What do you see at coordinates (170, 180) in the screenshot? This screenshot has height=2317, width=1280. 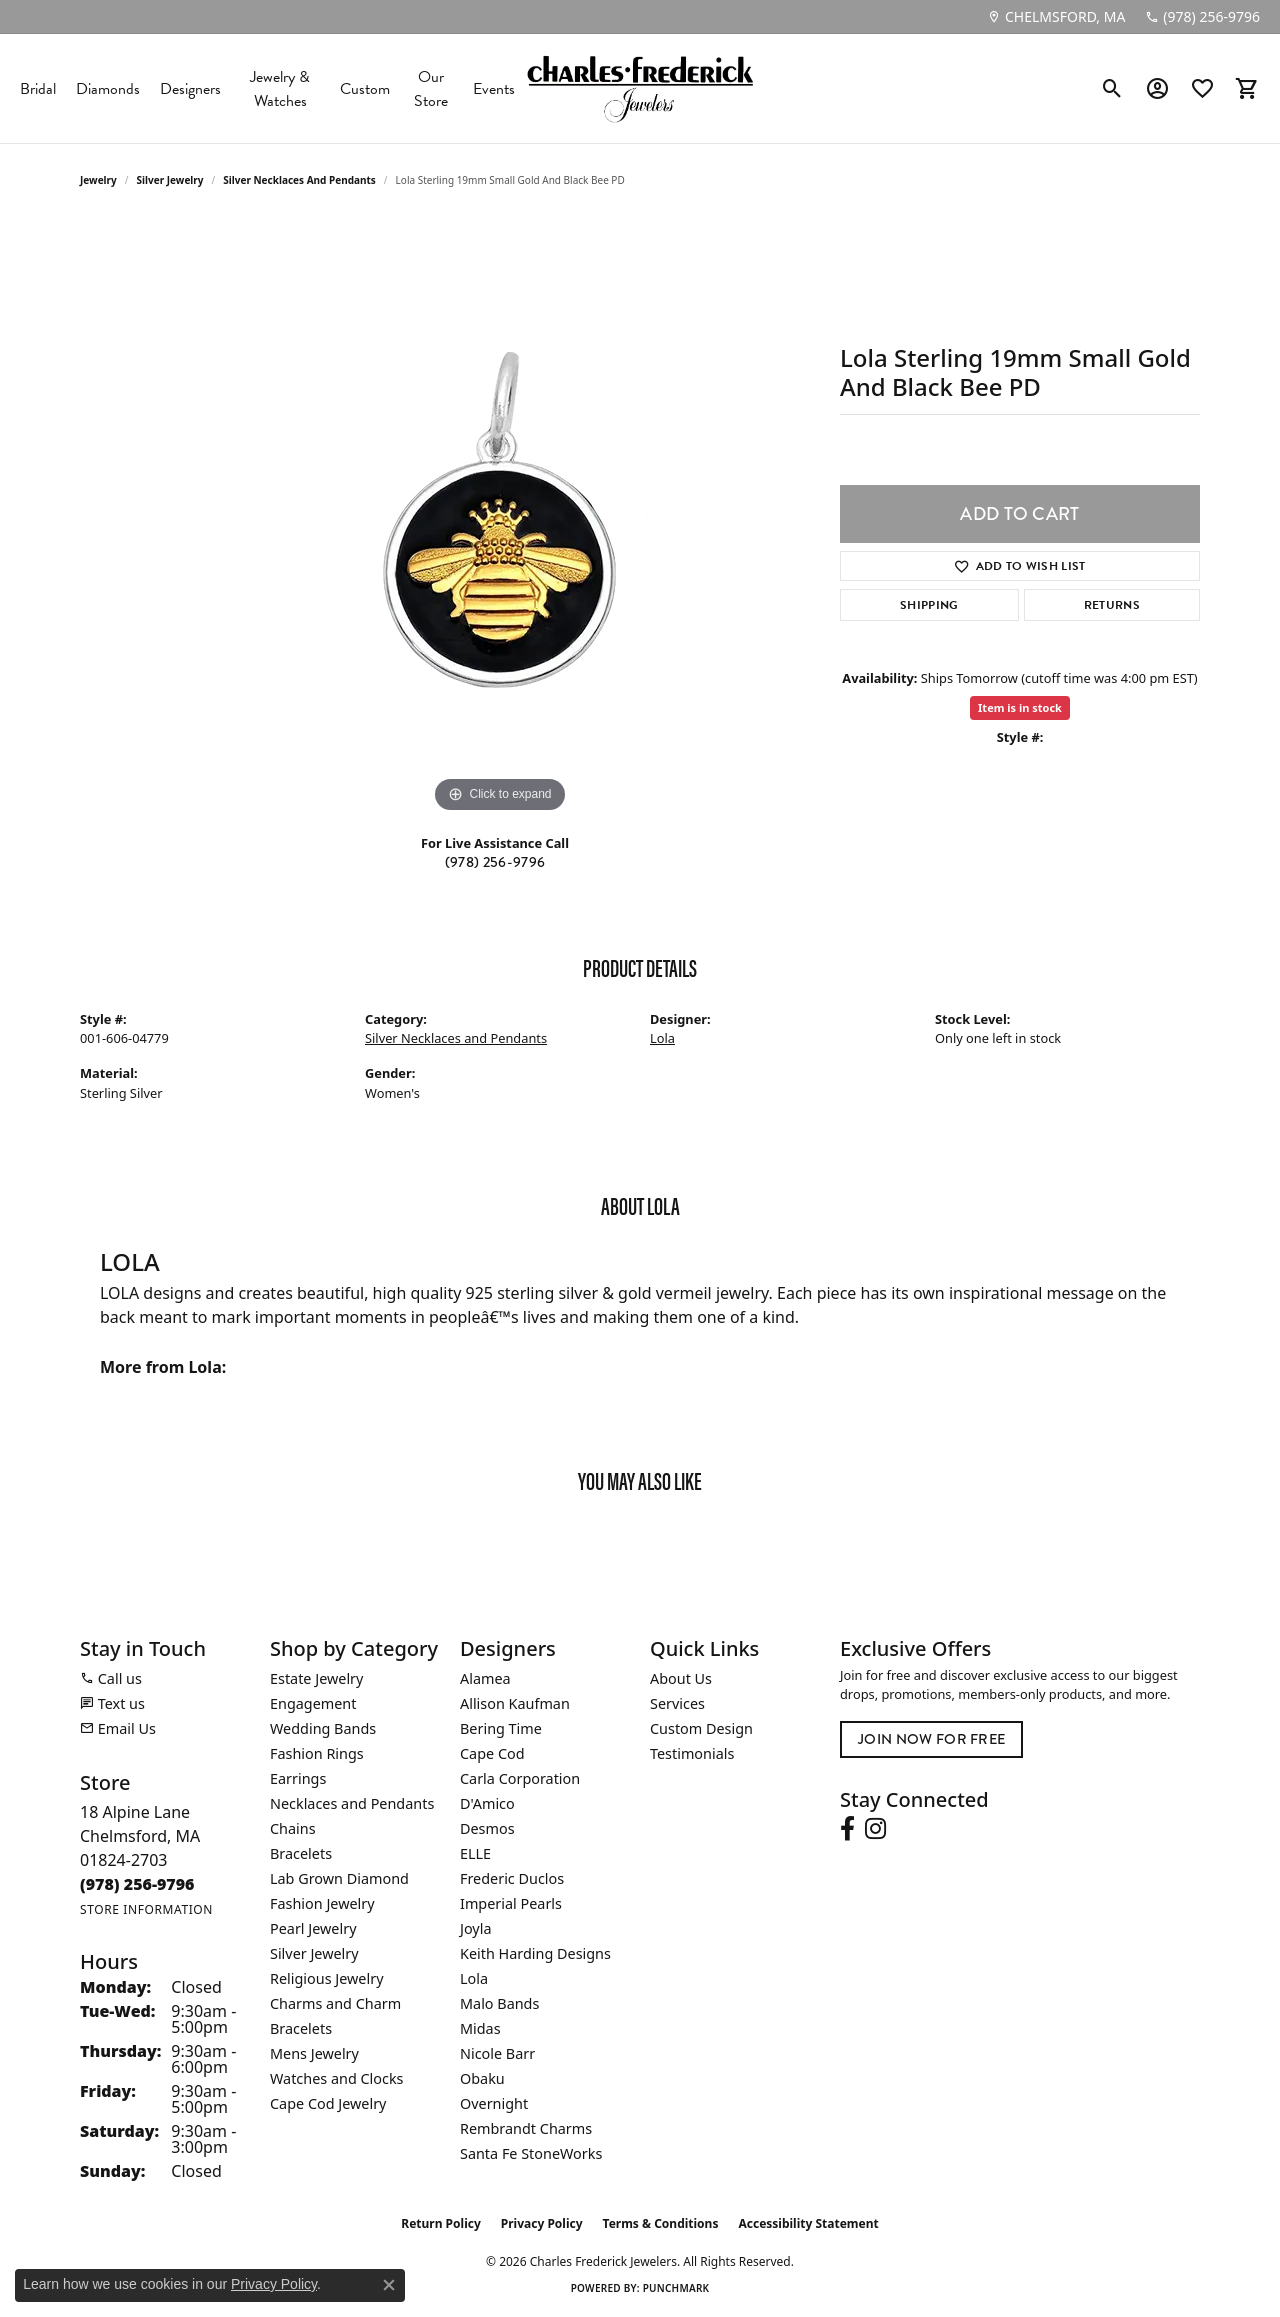 I see `Silver Jewelry` at bounding box center [170, 180].